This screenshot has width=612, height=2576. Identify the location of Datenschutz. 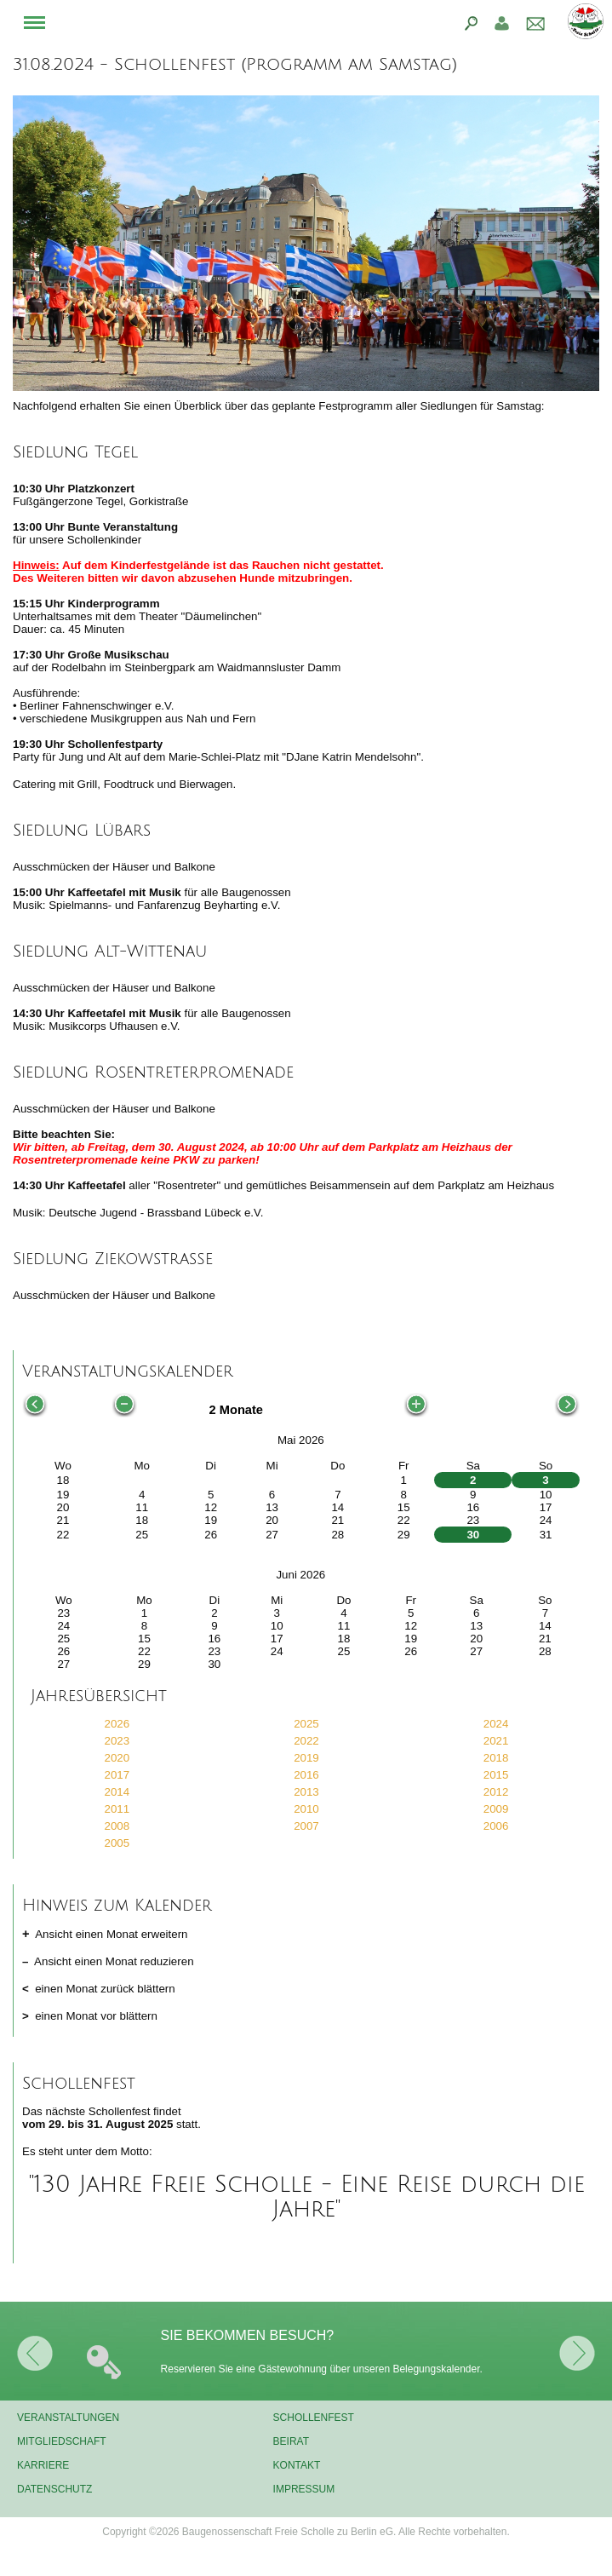
(54, 2489).